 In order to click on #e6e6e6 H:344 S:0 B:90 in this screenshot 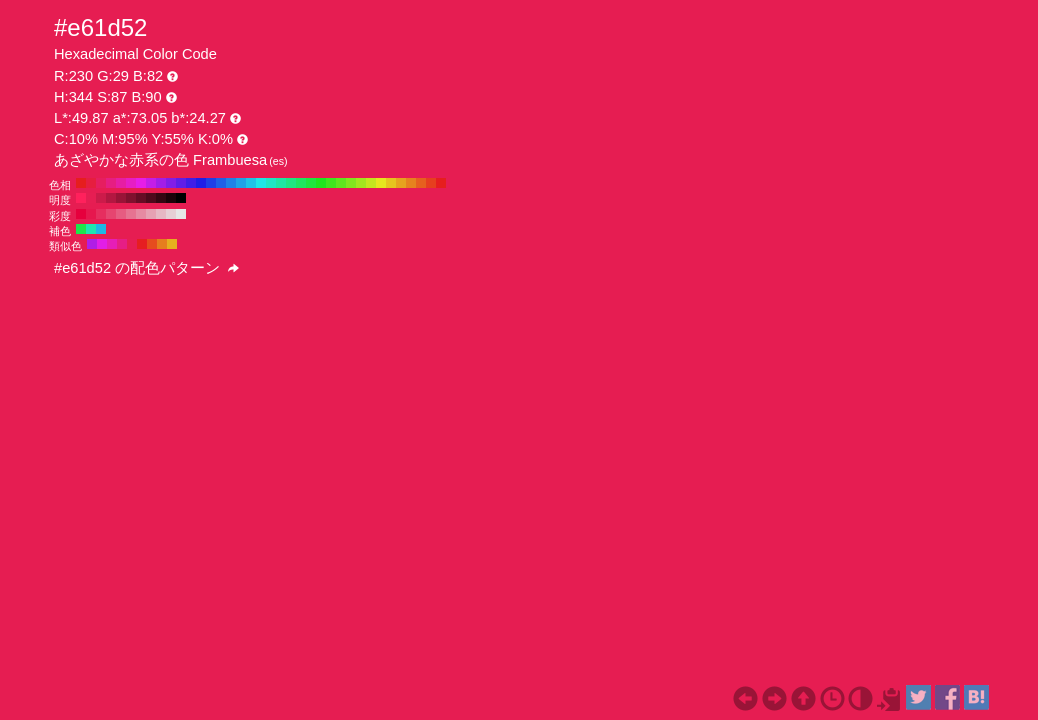, I will do `click(181, 214)`.